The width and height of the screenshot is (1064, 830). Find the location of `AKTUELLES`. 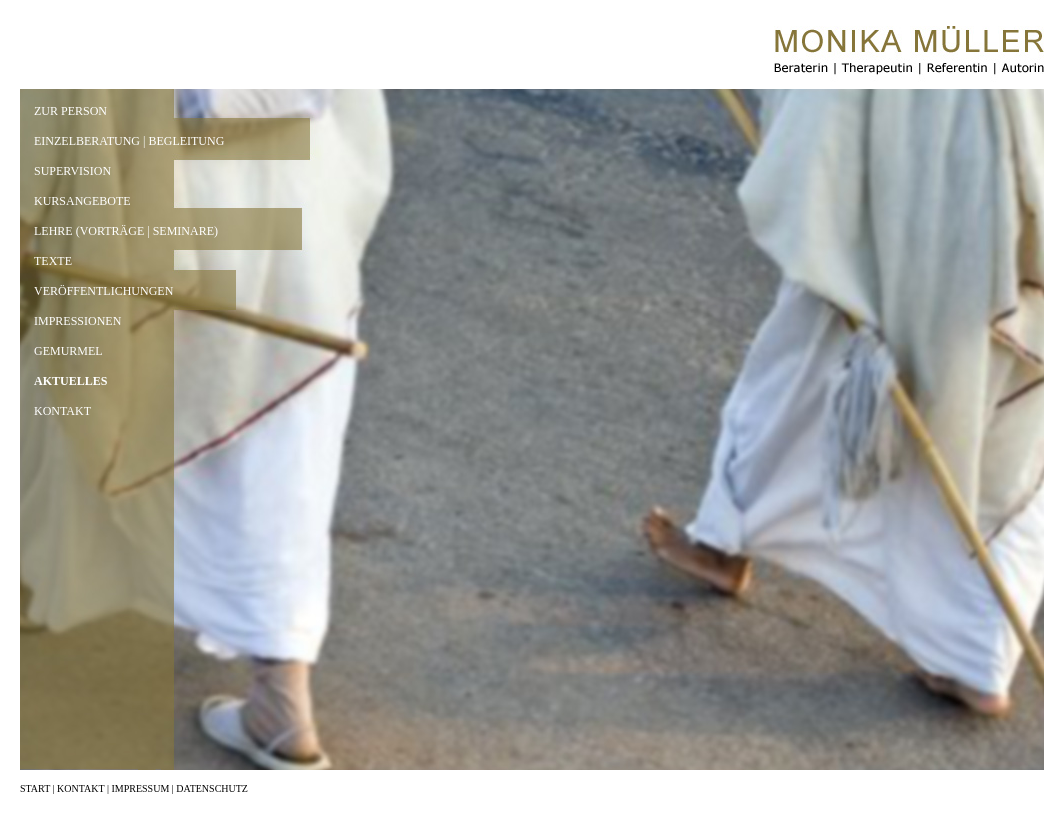

AKTUELLES is located at coordinates (70, 381).